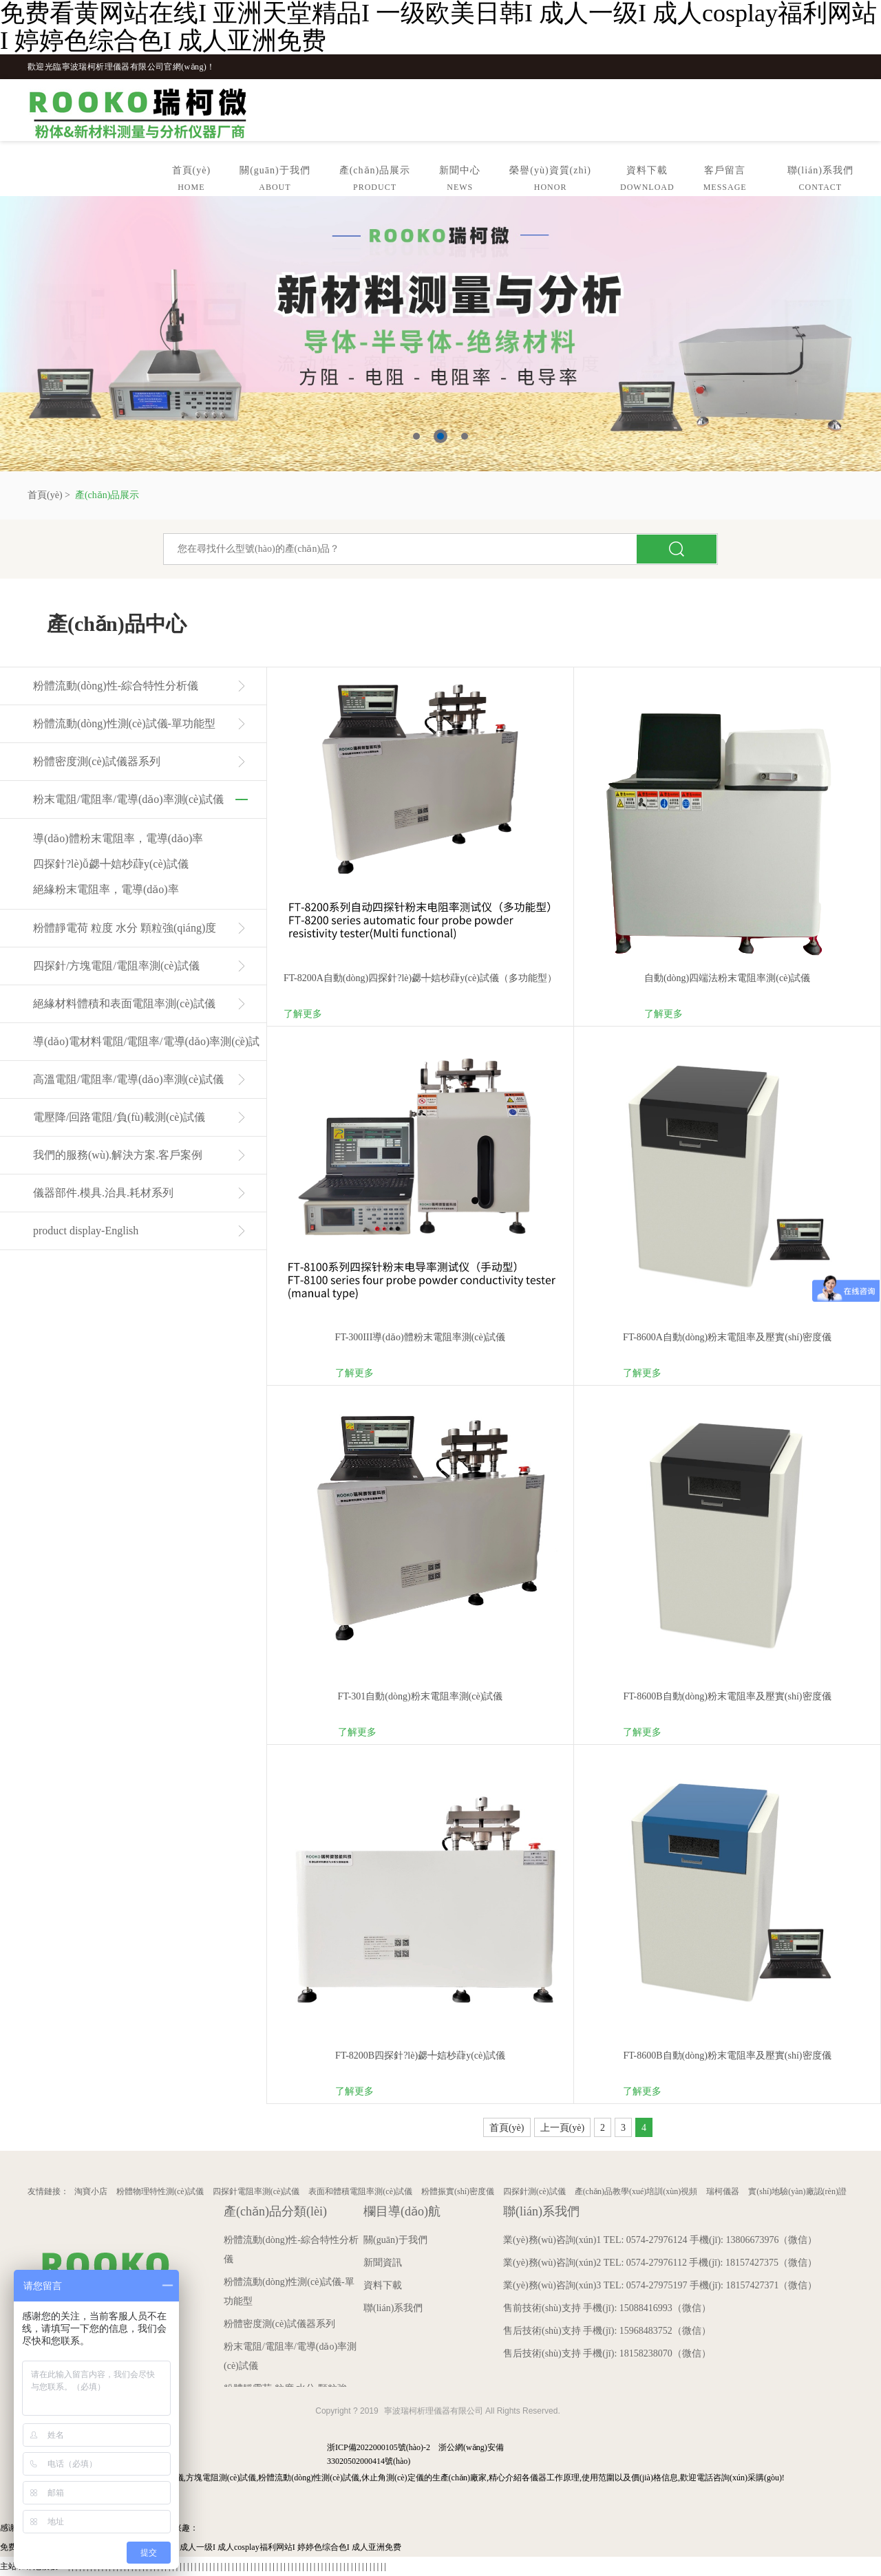 The image size is (881, 2576). What do you see at coordinates (96, 761) in the screenshot?
I see `粉體密度測(cè)試儀器系列` at bounding box center [96, 761].